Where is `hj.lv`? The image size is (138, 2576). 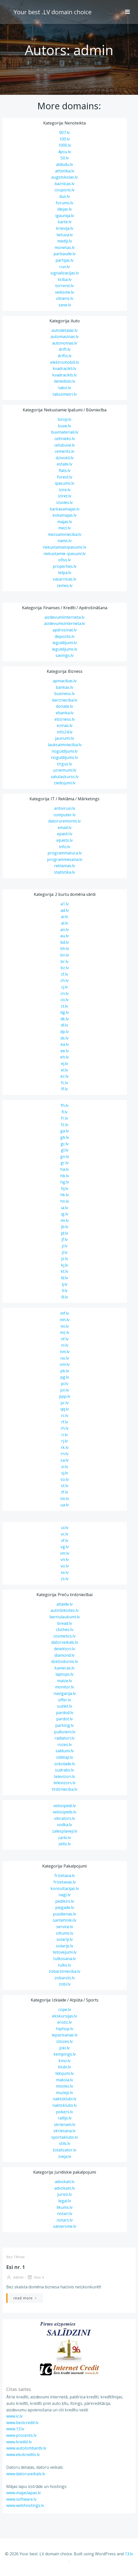
hj.lv is located at coordinates (64, 1188).